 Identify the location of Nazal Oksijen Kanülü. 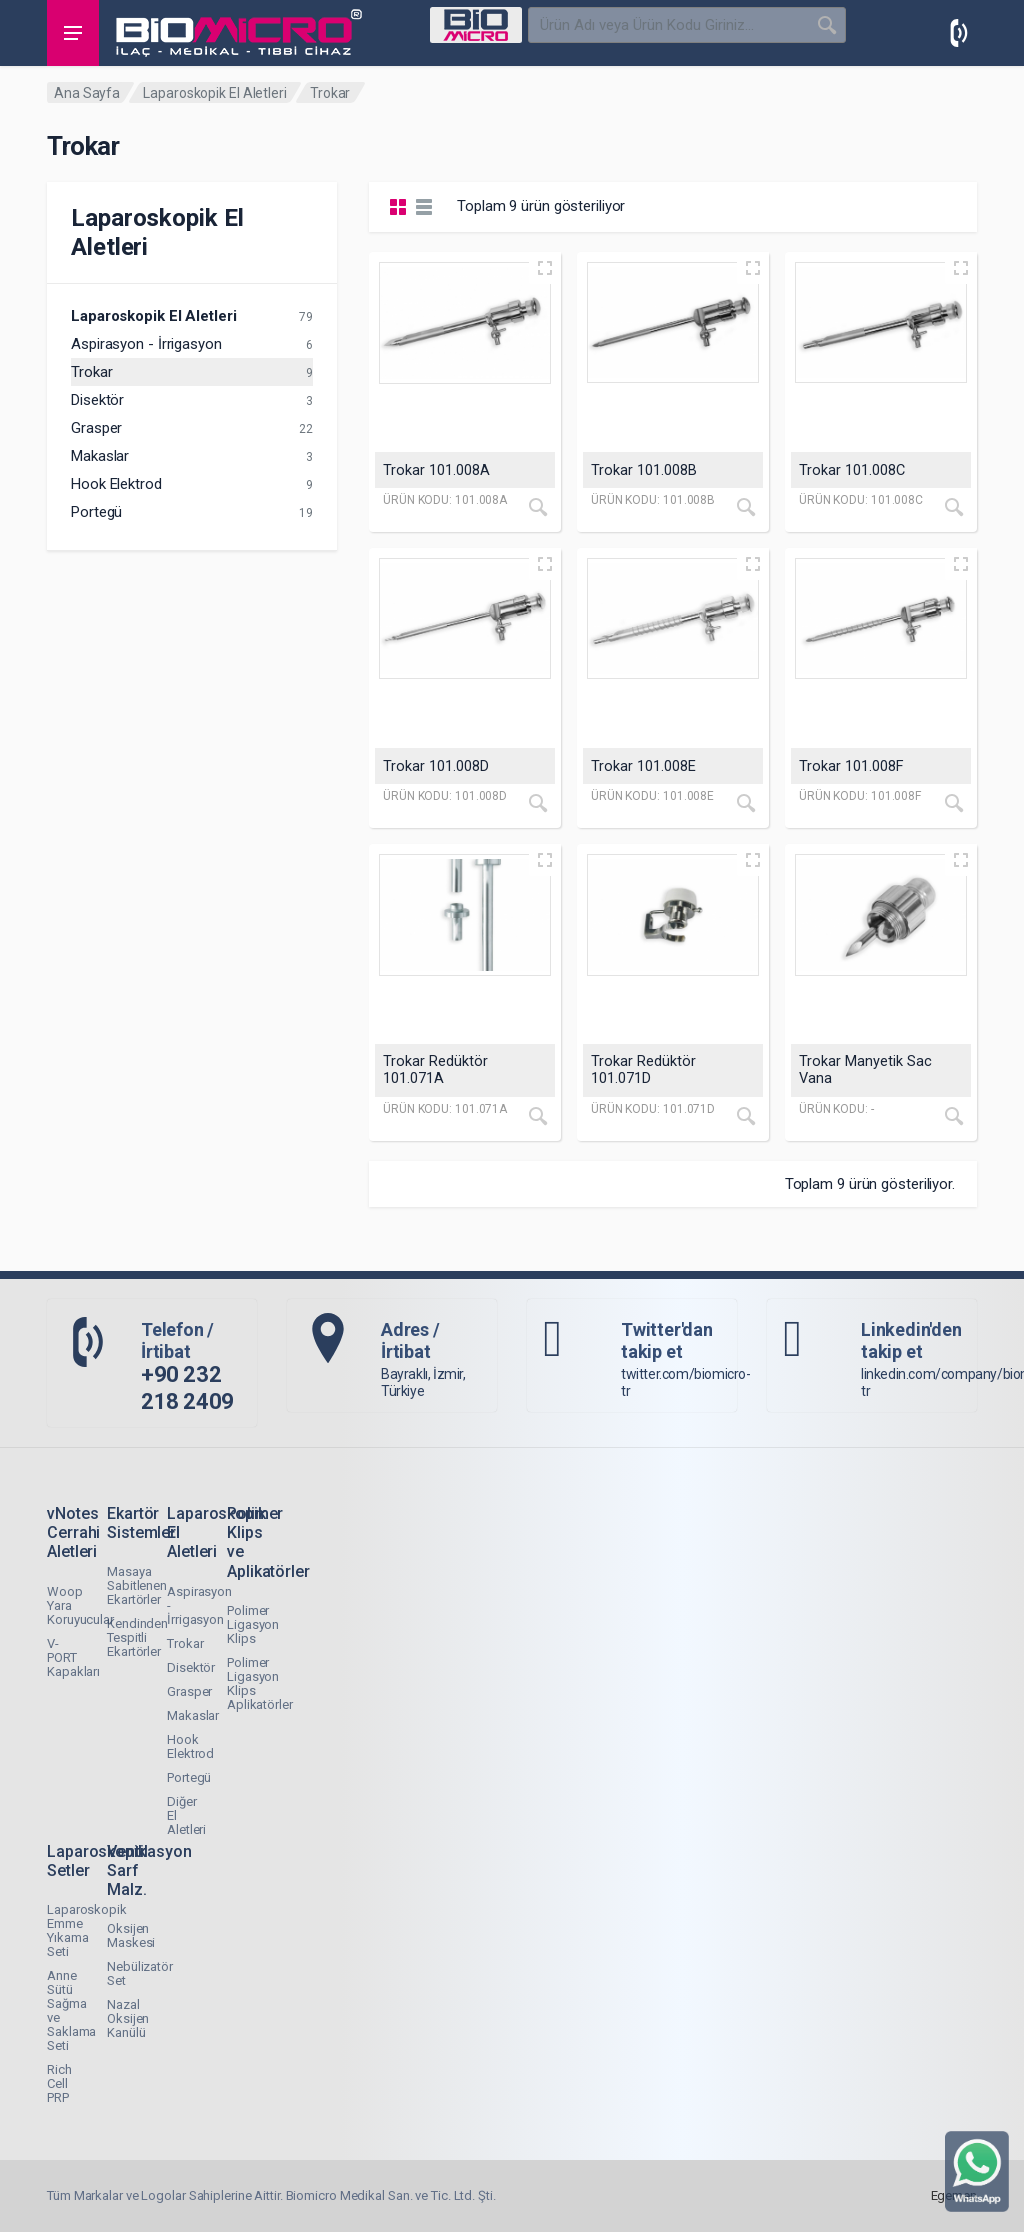
(128, 2018).